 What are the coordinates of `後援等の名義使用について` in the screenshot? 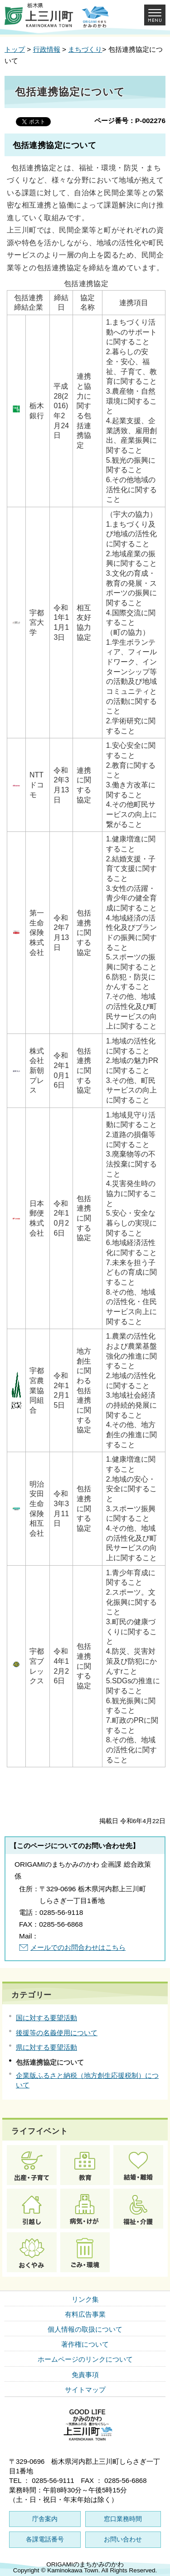 It's located at (56, 2033).